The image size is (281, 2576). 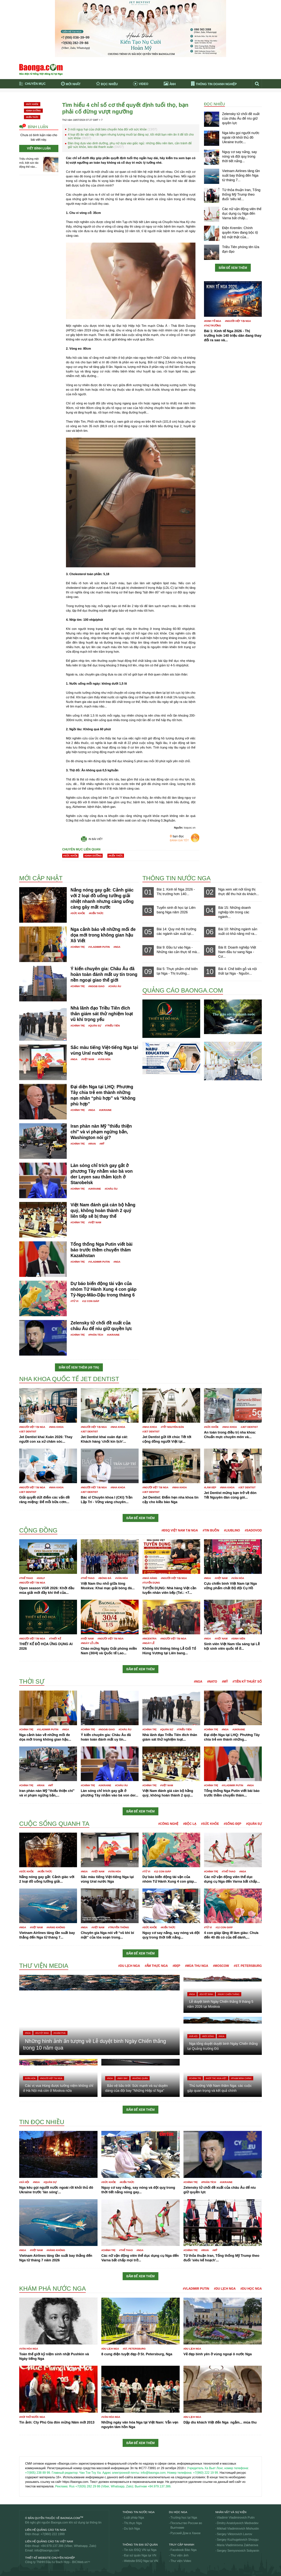 I want to click on #Tử vi, so click(x=74, y=1301).